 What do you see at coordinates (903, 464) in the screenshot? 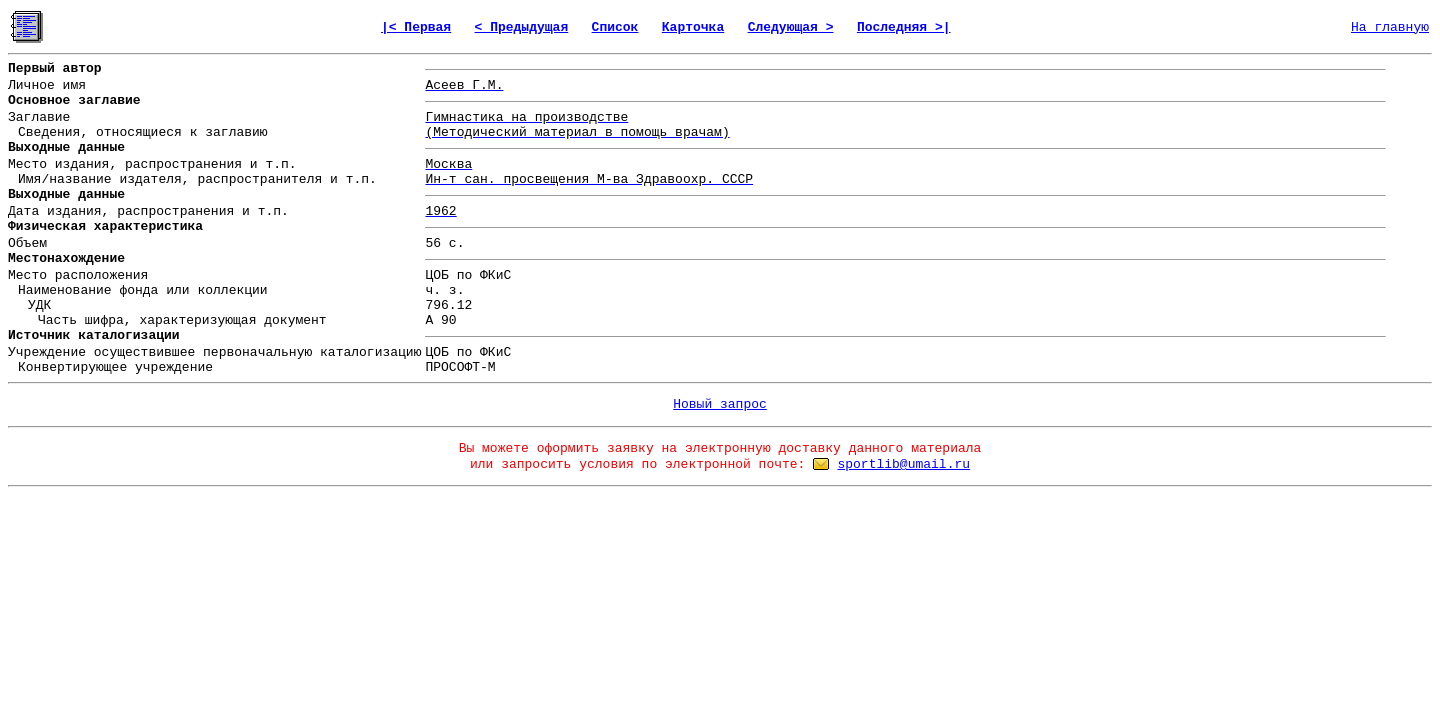
I see `sportlib@umail.ru` at bounding box center [903, 464].